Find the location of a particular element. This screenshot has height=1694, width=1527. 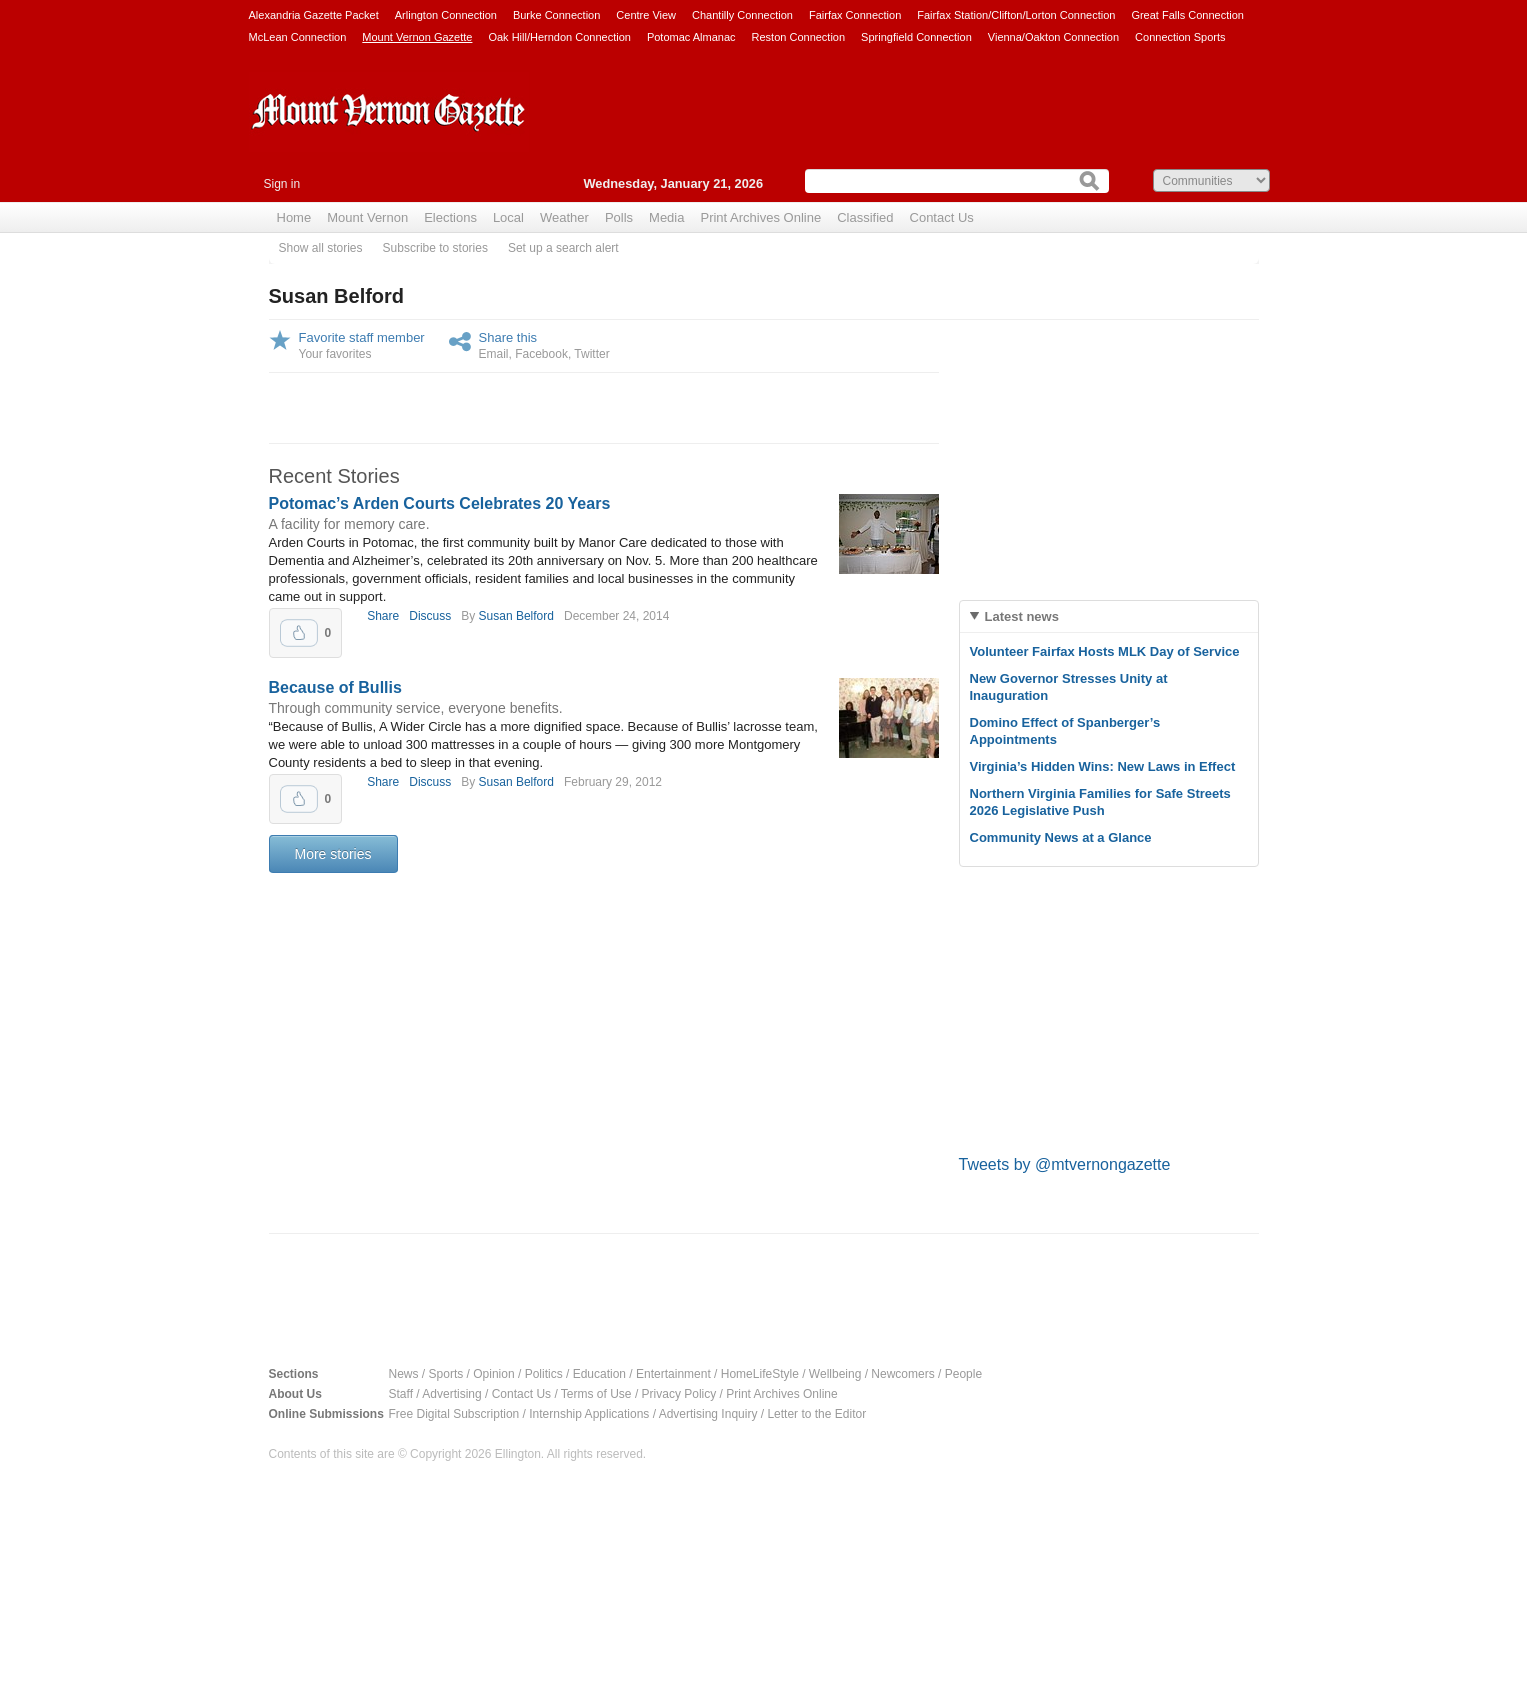

People is located at coordinates (963, 1374).